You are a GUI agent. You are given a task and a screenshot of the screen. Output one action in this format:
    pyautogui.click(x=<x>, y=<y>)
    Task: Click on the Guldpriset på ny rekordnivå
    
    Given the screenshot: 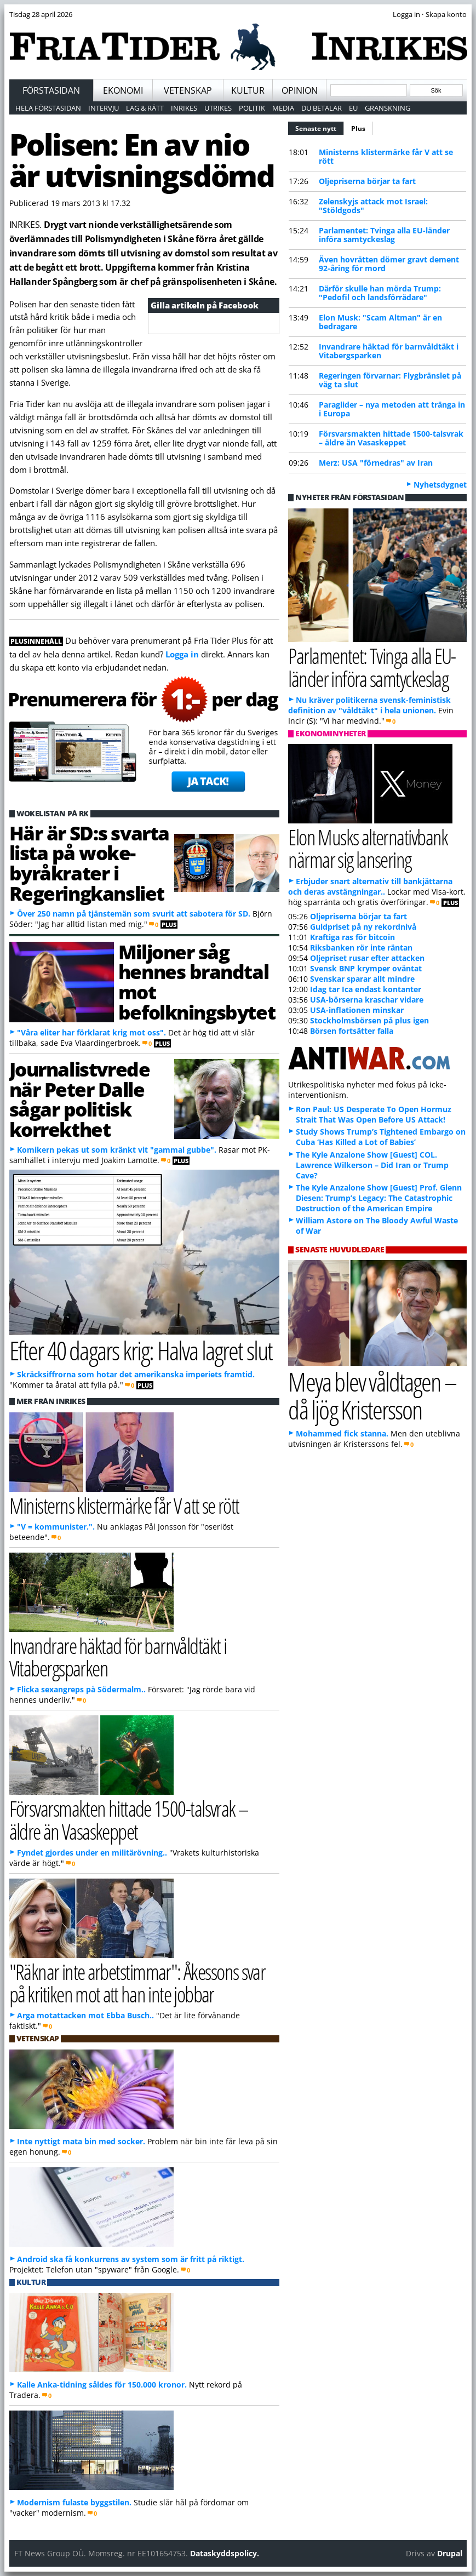 What is the action you would take?
    pyautogui.click(x=363, y=926)
    